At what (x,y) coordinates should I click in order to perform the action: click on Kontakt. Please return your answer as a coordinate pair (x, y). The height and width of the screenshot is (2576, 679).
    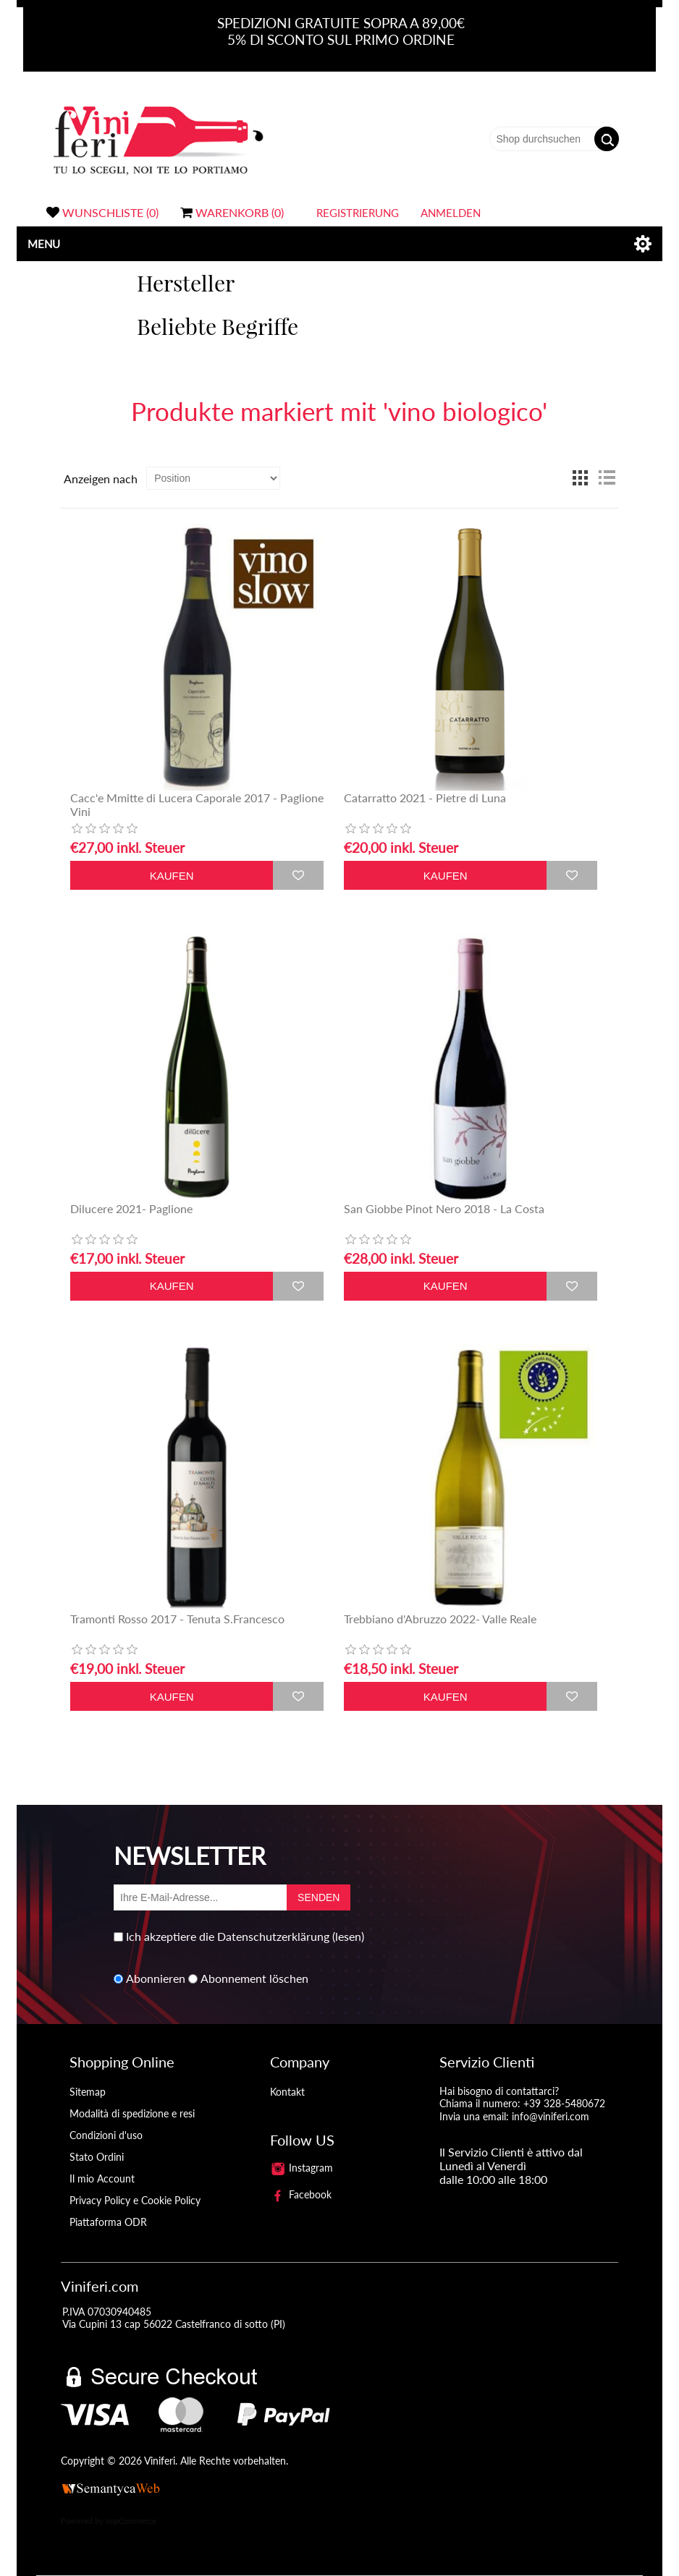
    Looking at the image, I should click on (287, 2092).